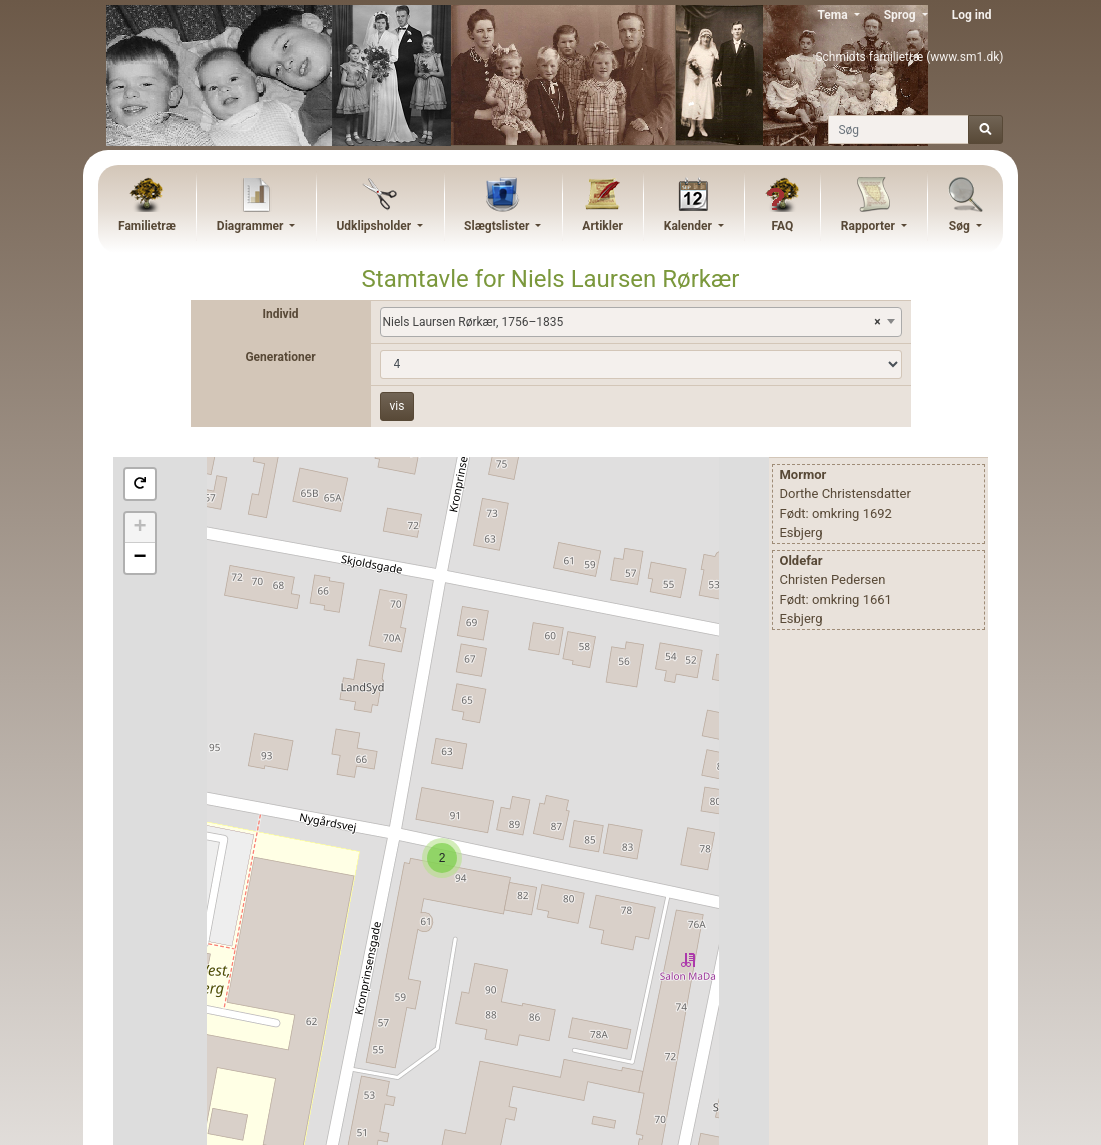 The height and width of the screenshot is (1145, 1101). I want to click on Kalender [button], so click(689, 226).